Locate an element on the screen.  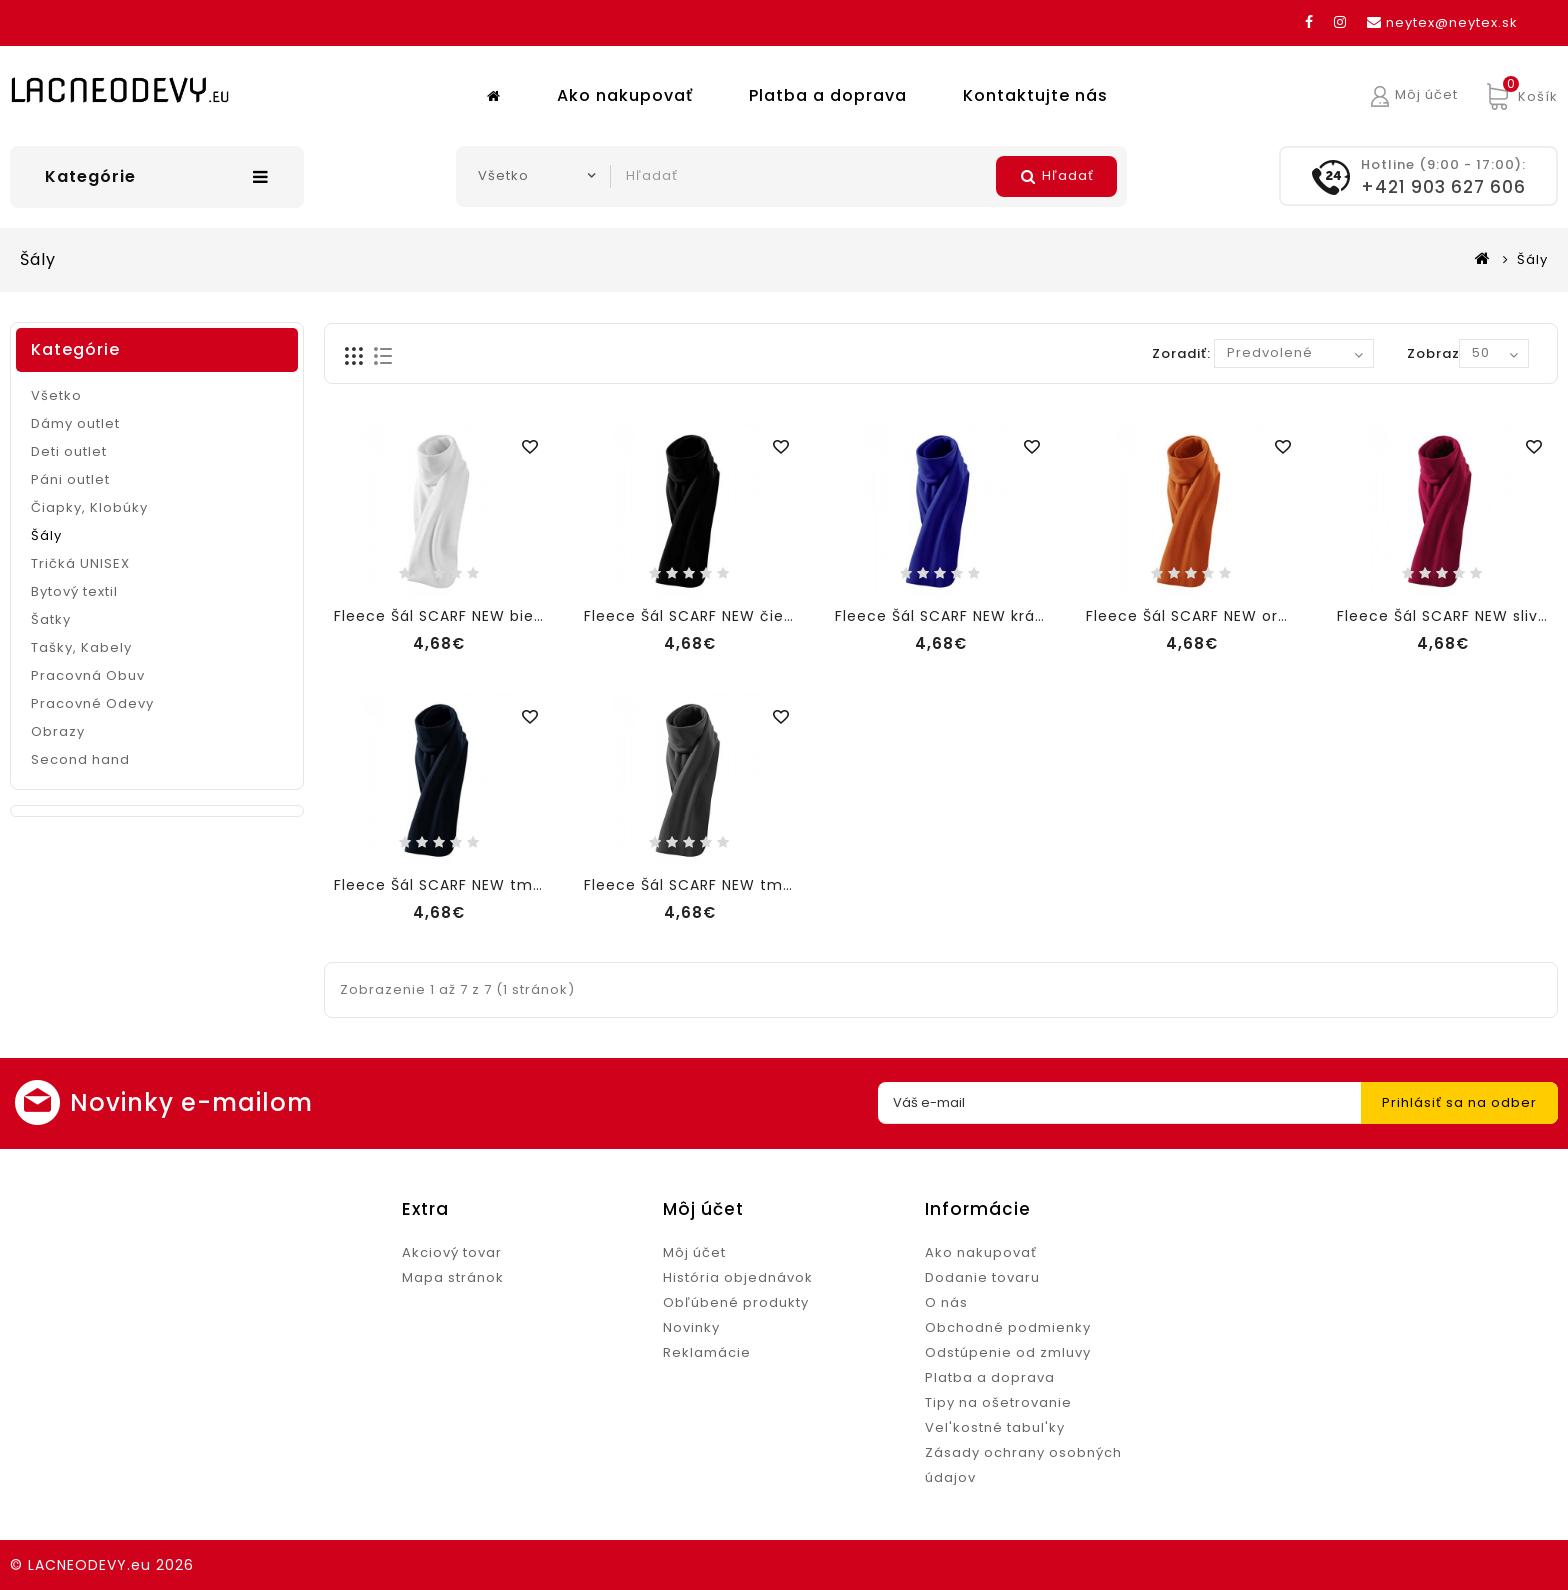
História objednávok is located at coordinates (738, 1277).